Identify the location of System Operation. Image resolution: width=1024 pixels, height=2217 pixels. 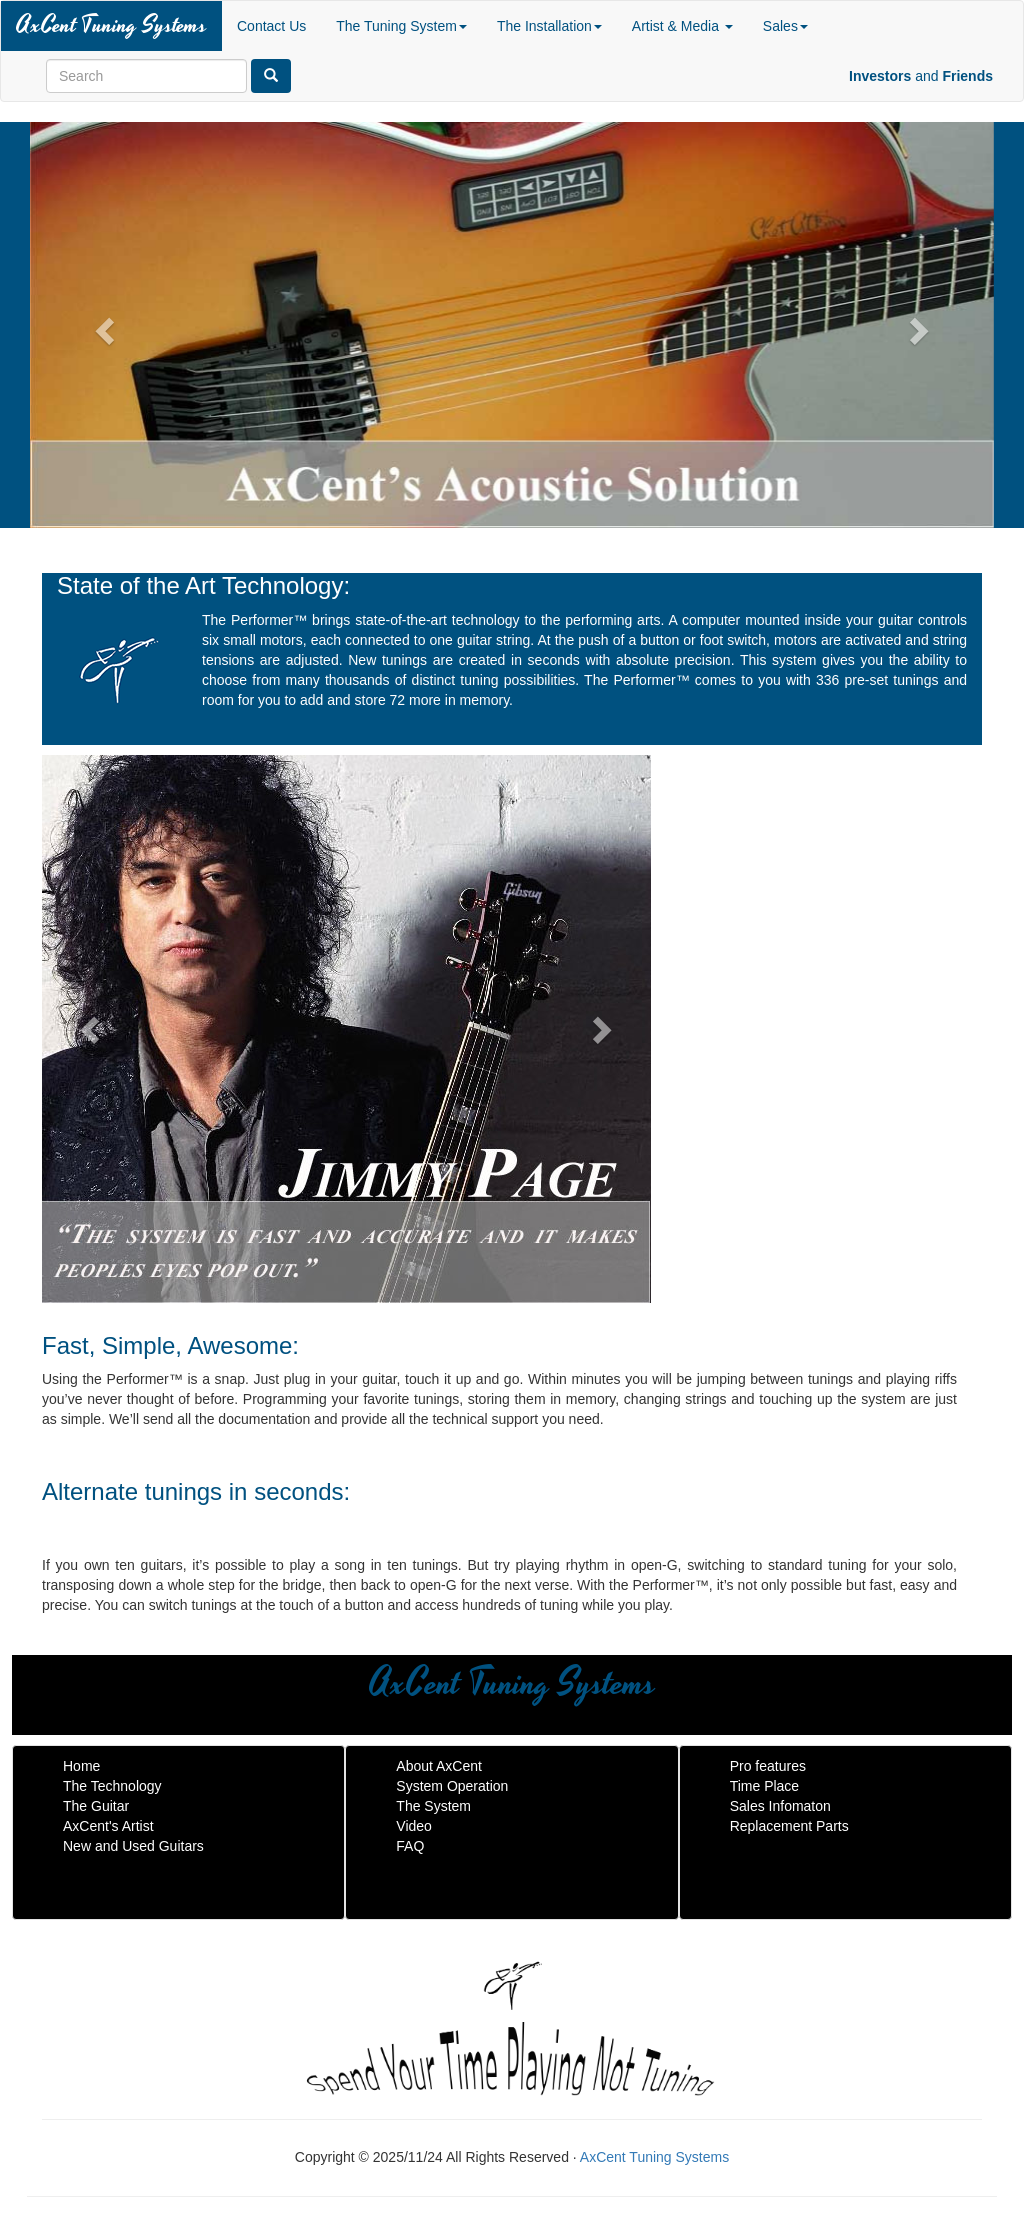
(452, 1786).